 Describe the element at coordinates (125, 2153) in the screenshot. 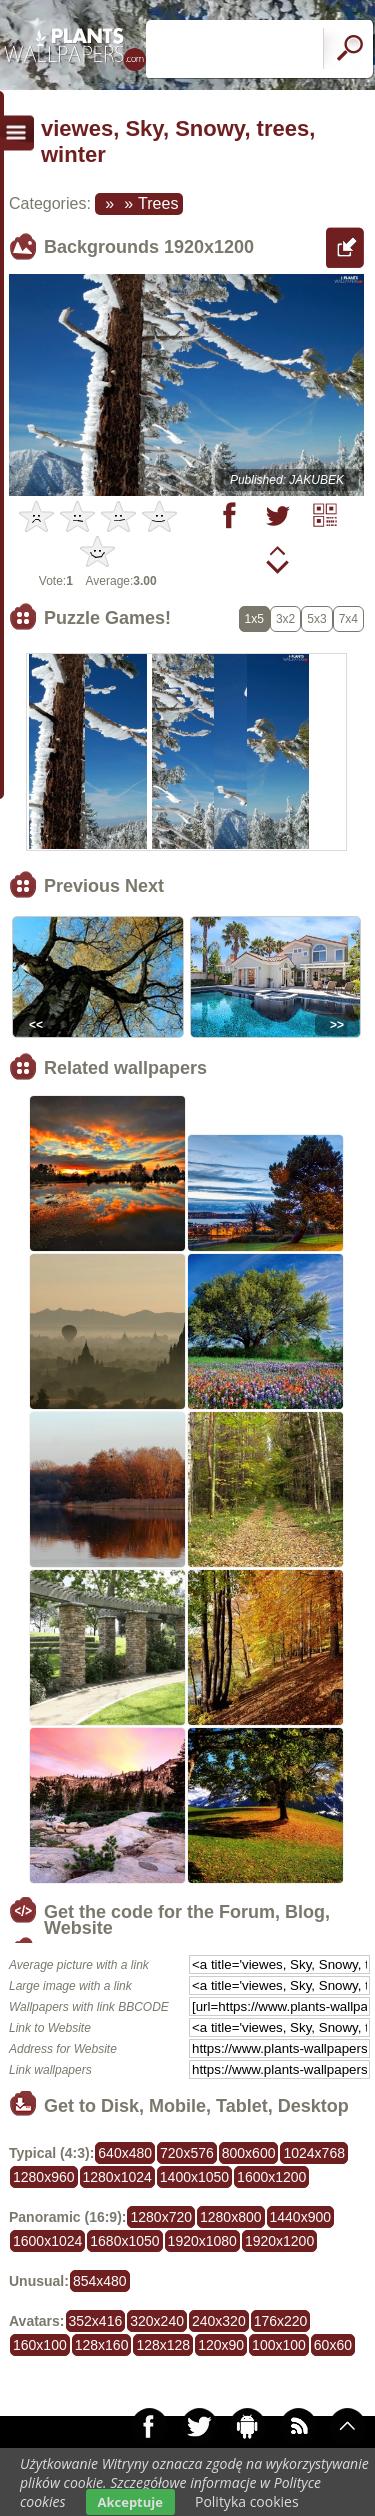

I see `640x480` at that location.